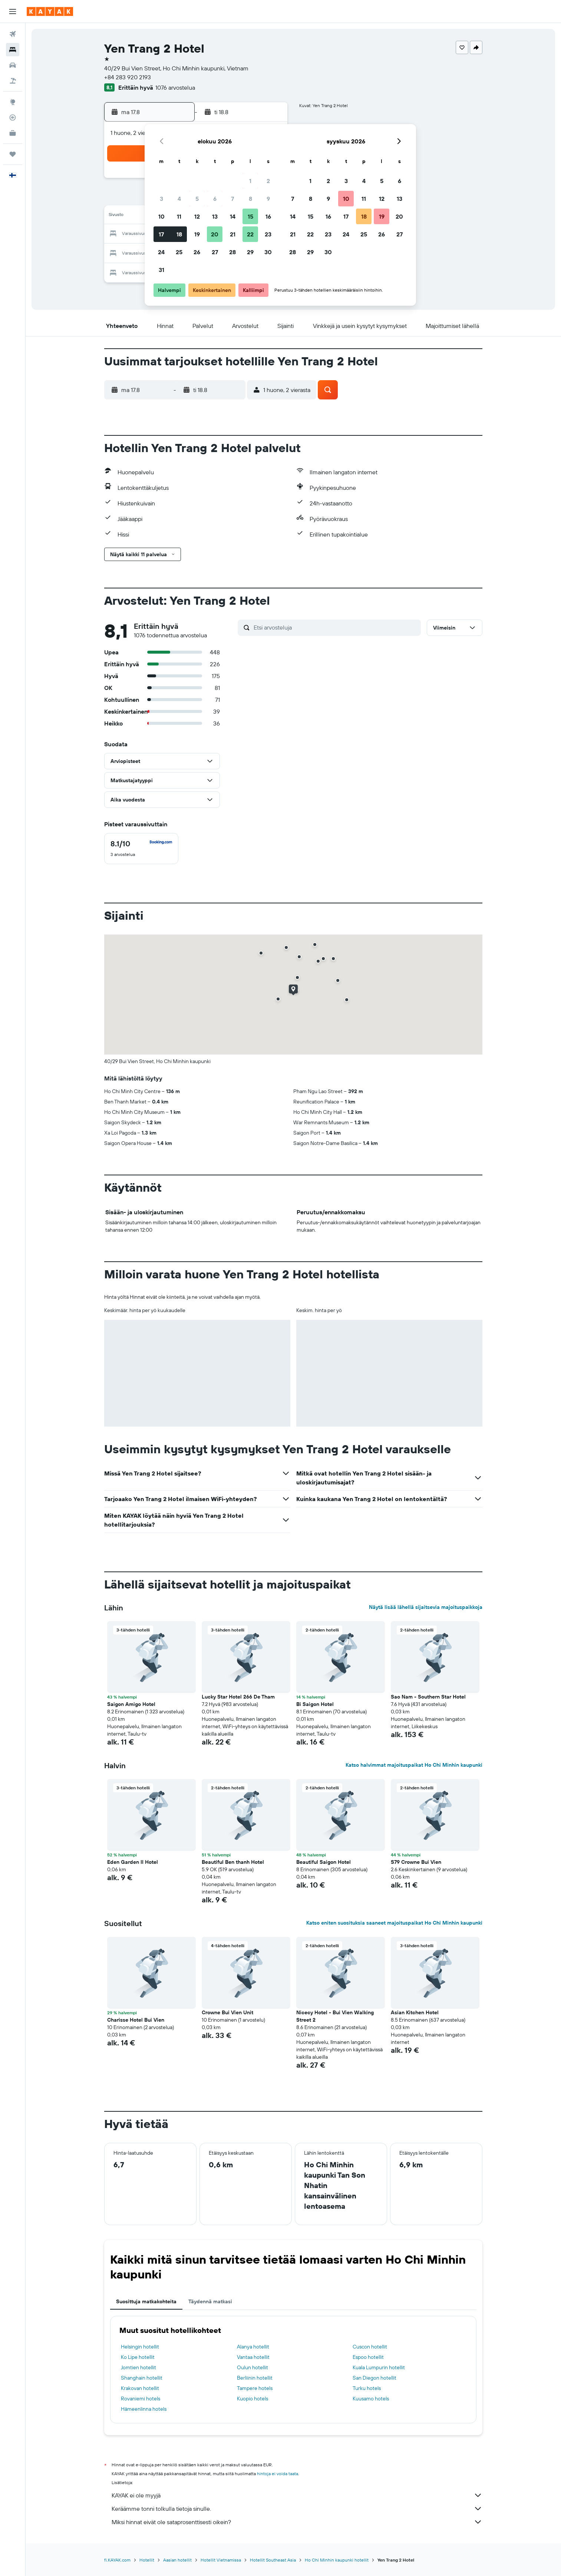 The image size is (561, 2576). What do you see at coordinates (12, 49) in the screenshot?
I see `[Etsi majoituksia]` at bounding box center [12, 49].